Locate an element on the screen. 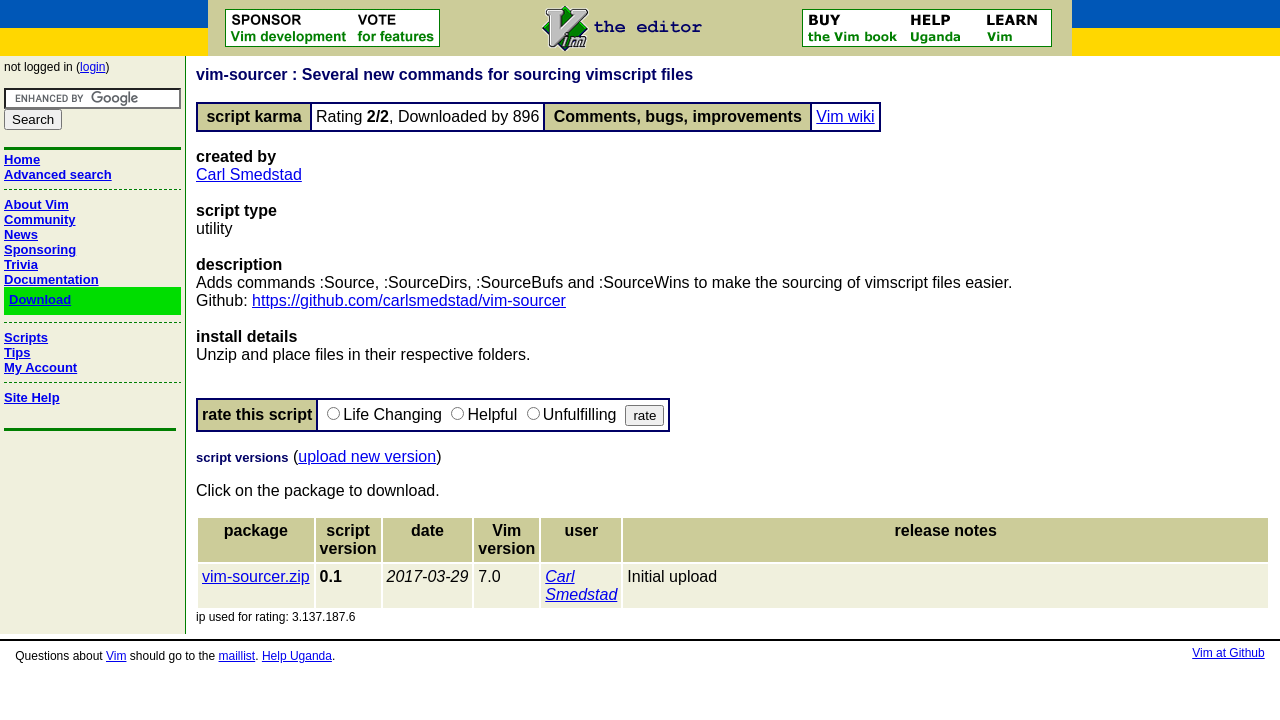  My Account is located at coordinates (40, 367).